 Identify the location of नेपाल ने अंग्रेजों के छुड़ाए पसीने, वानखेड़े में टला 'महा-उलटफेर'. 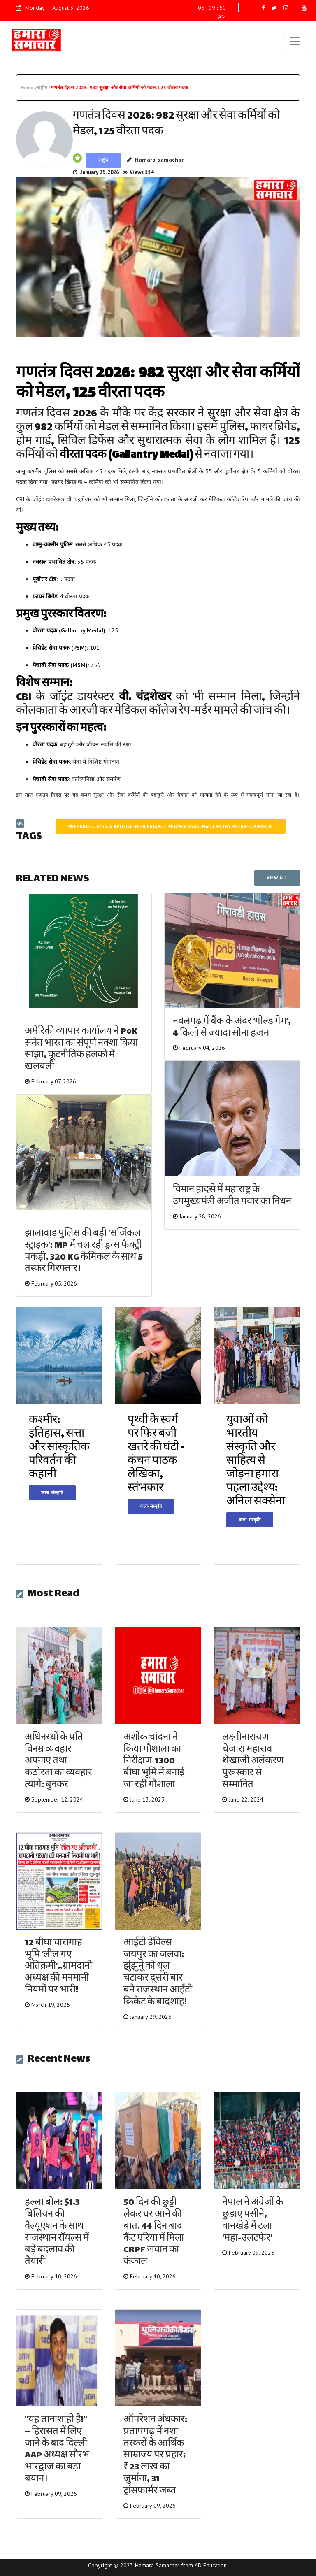
(252, 2220).